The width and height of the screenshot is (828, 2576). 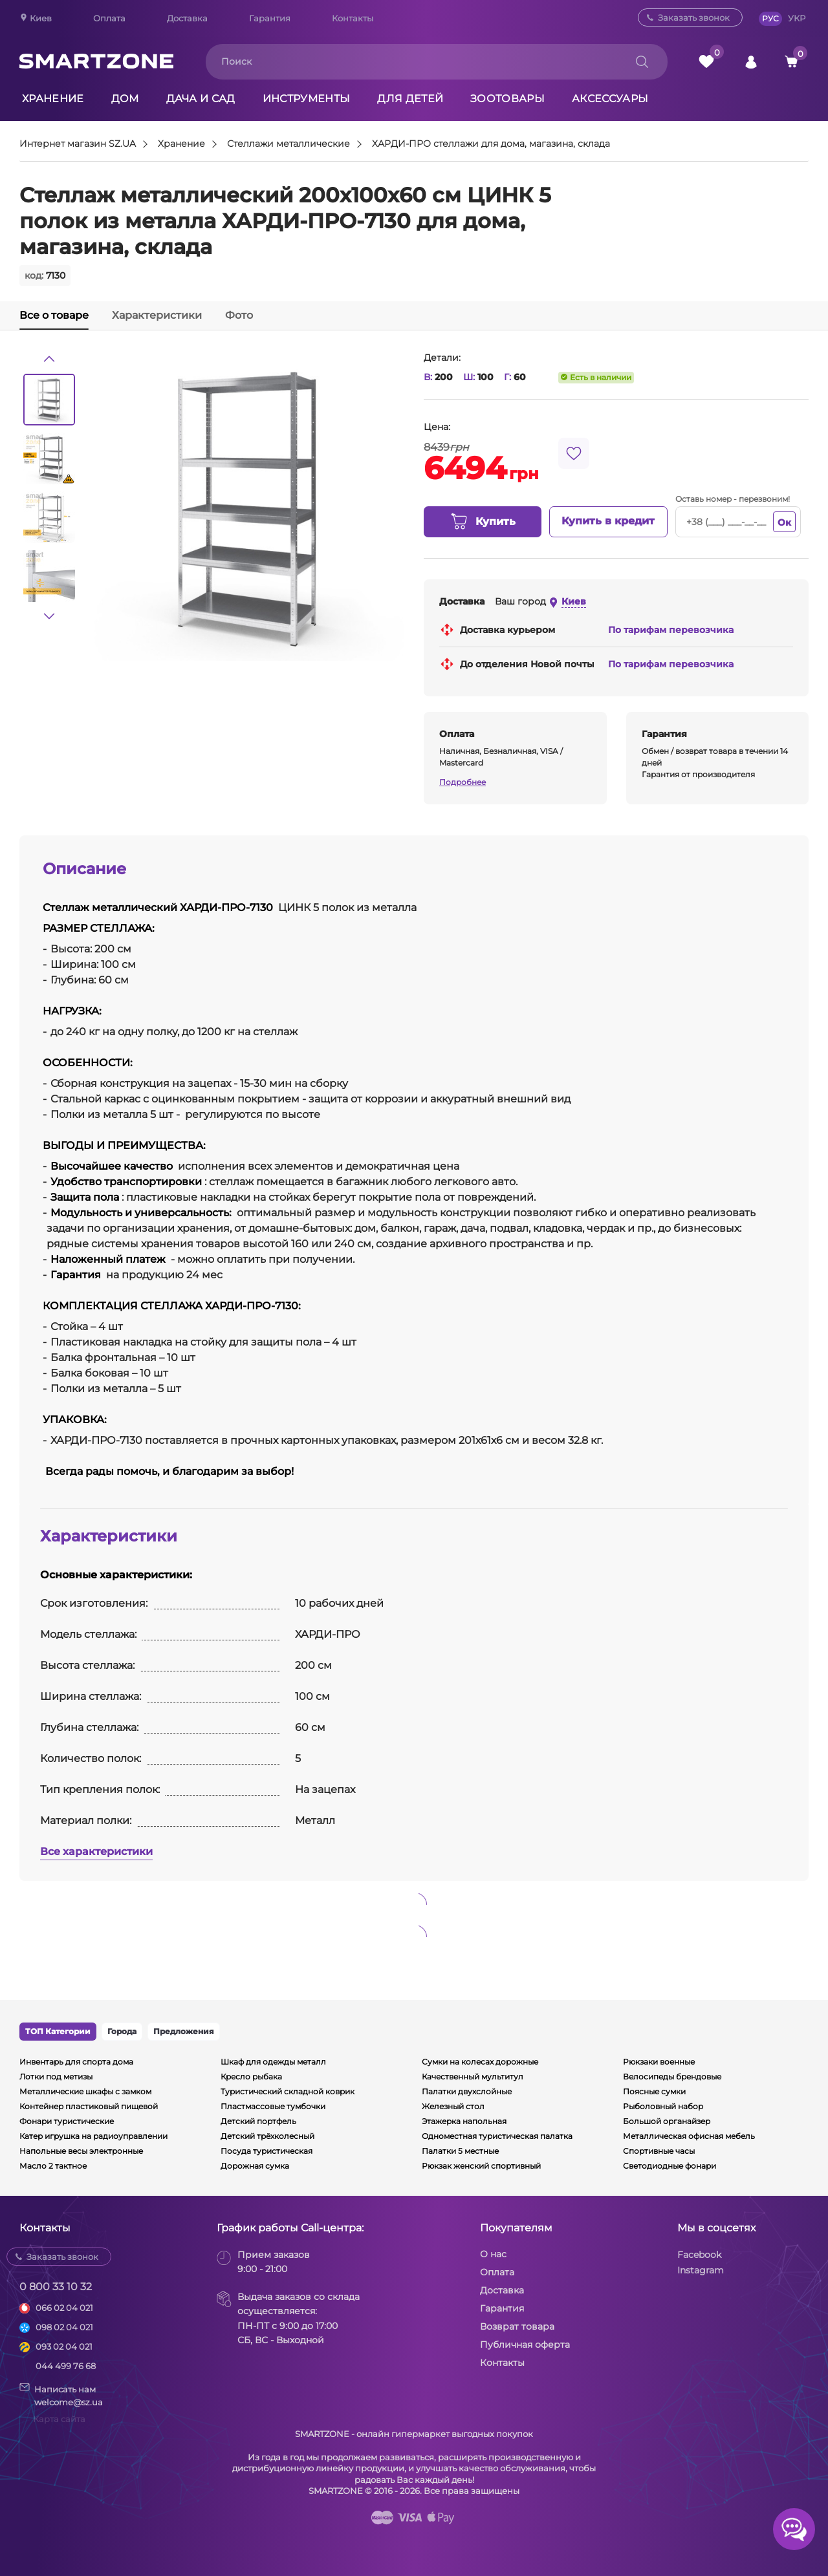 I want to click on Рюкзаки военные, so click(x=659, y=2061).